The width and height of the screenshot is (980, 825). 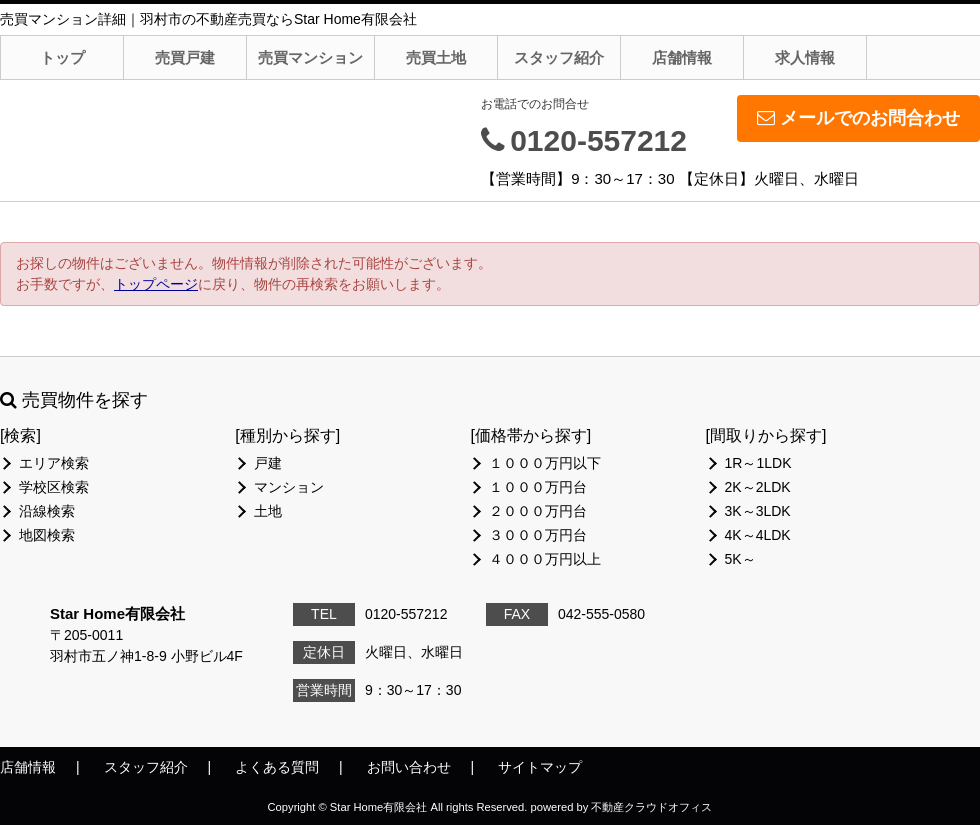 I want to click on お問い合わせ, so click(x=409, y=767).